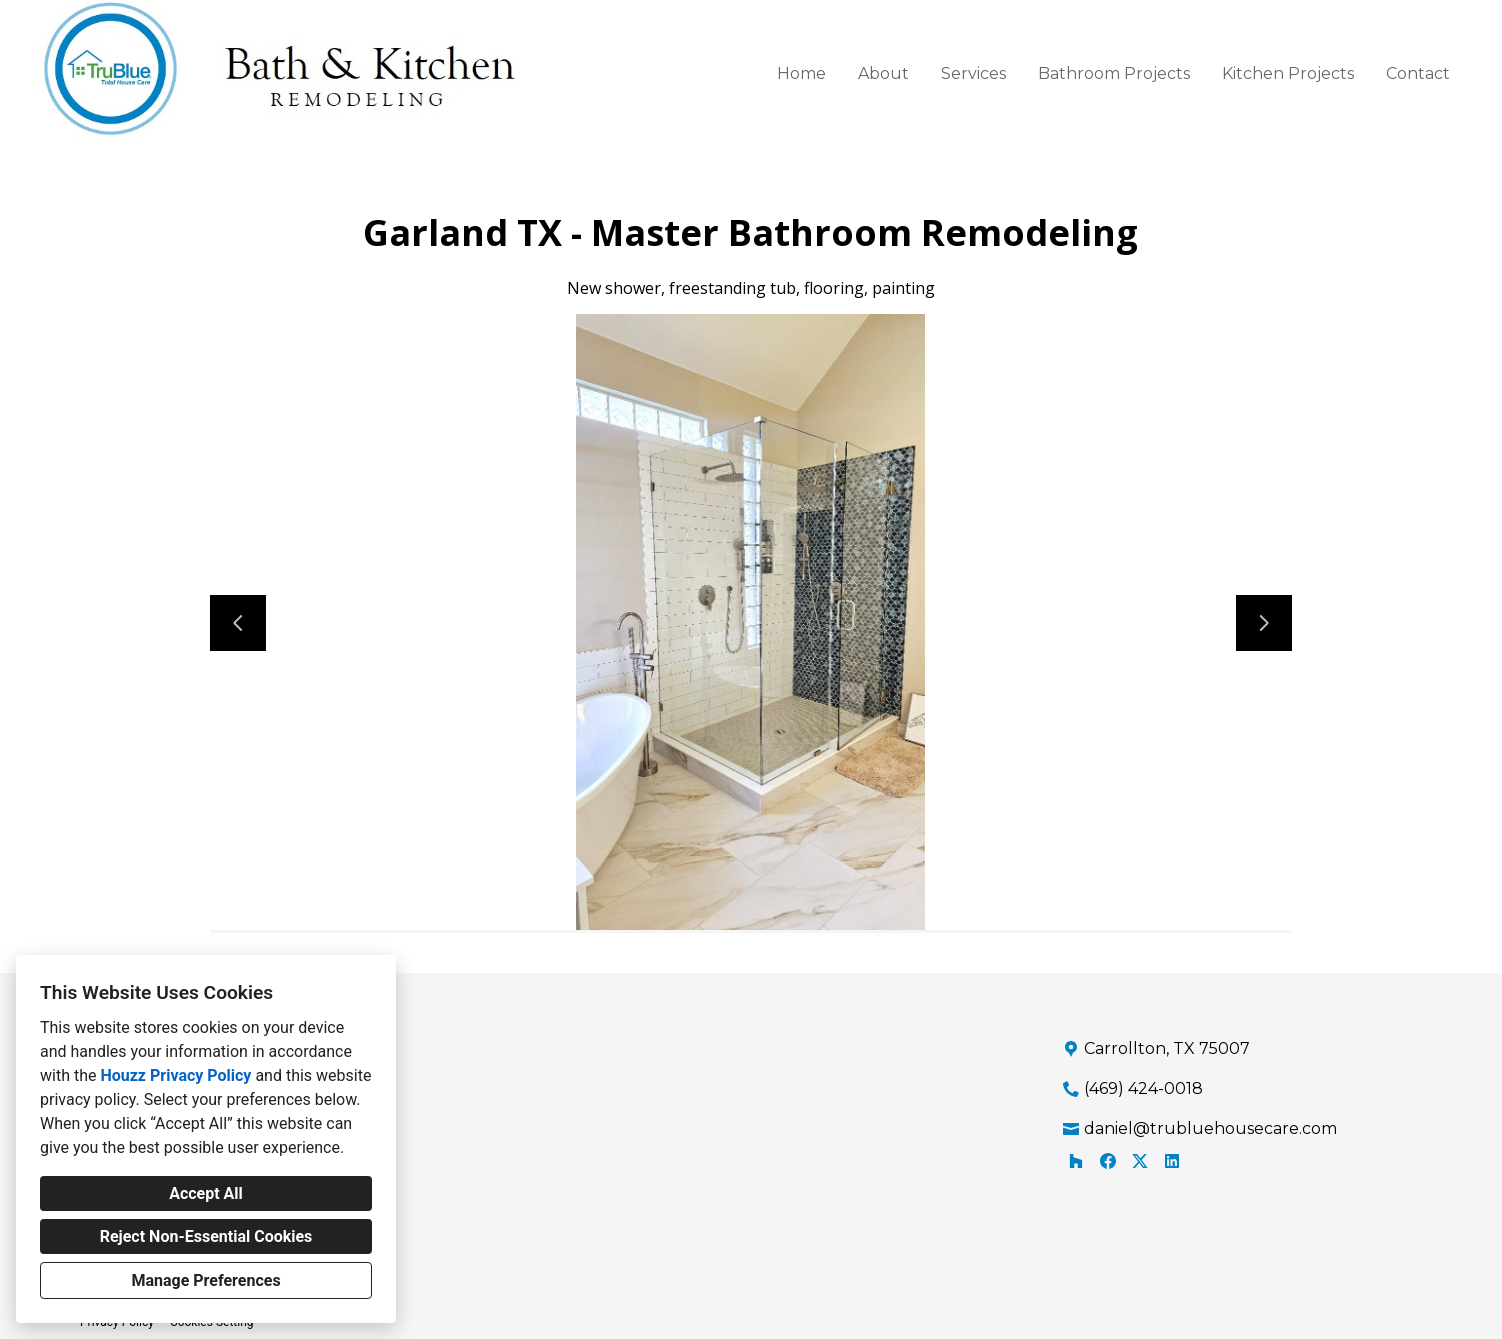 This screenshot has width=1502, height=1339. Describe the element at coordinates (801, 73) in the screenshot. I see `Home` at that location.